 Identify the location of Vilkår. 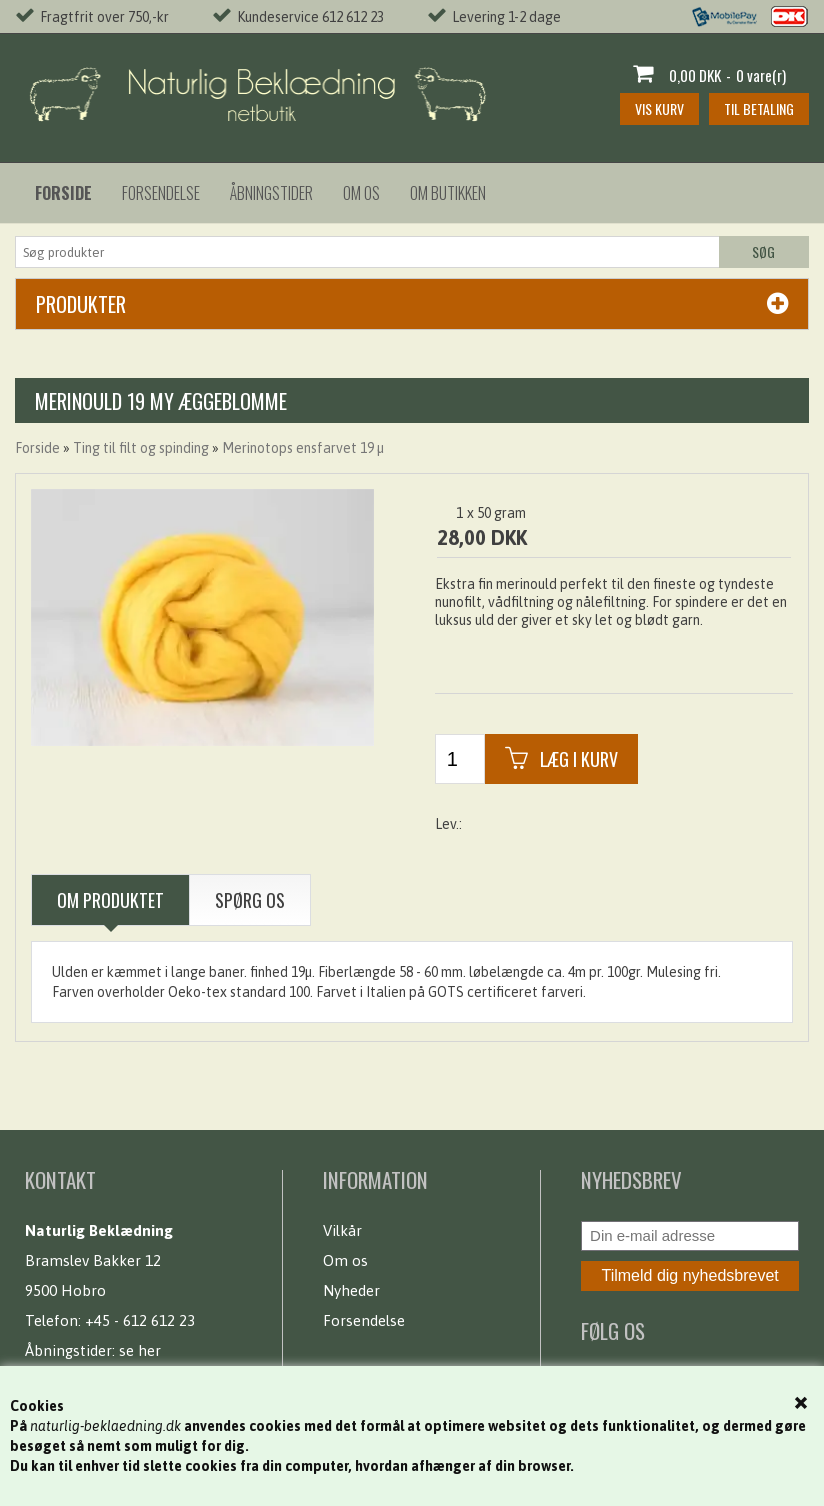
(342, 1230).